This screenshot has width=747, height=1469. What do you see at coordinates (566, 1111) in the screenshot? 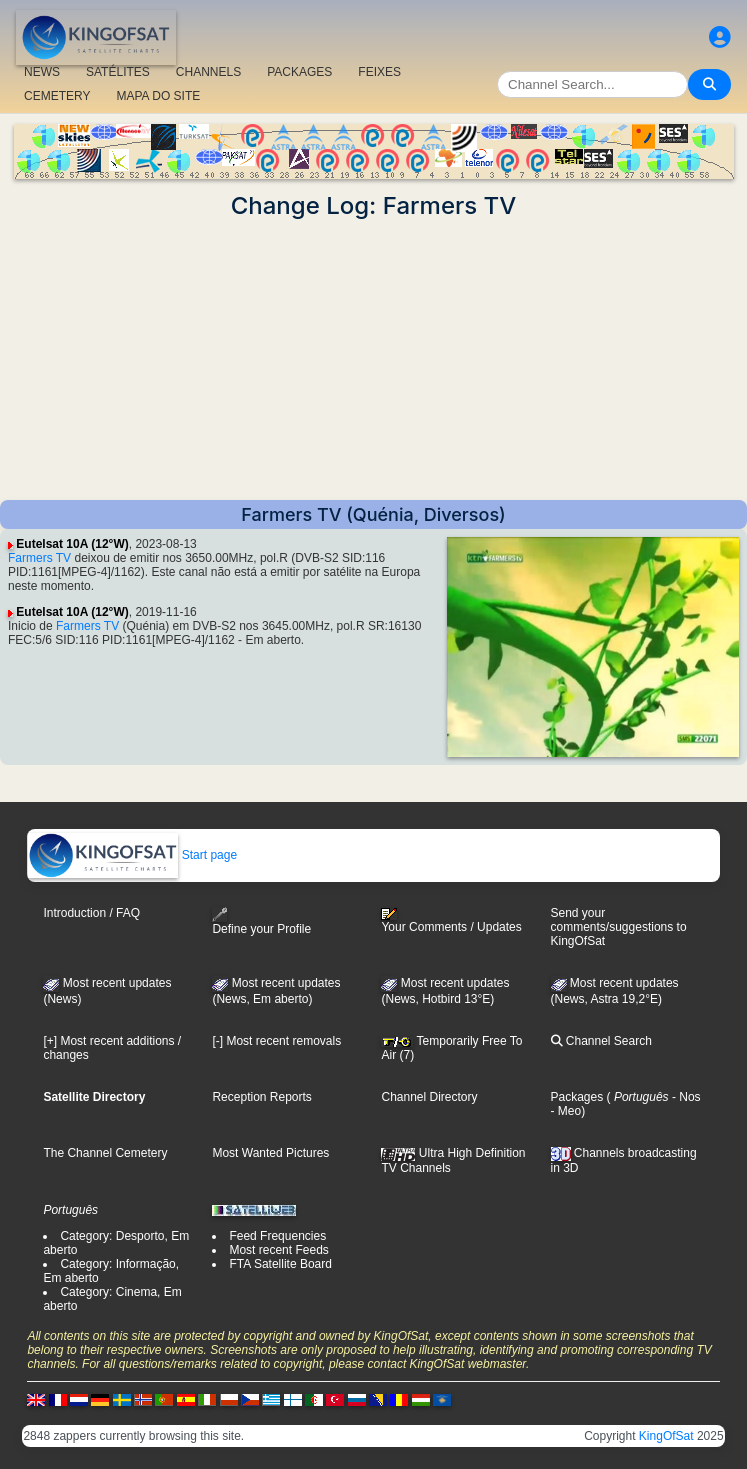
I see `- Meo` at bounding box center [566, 1111].